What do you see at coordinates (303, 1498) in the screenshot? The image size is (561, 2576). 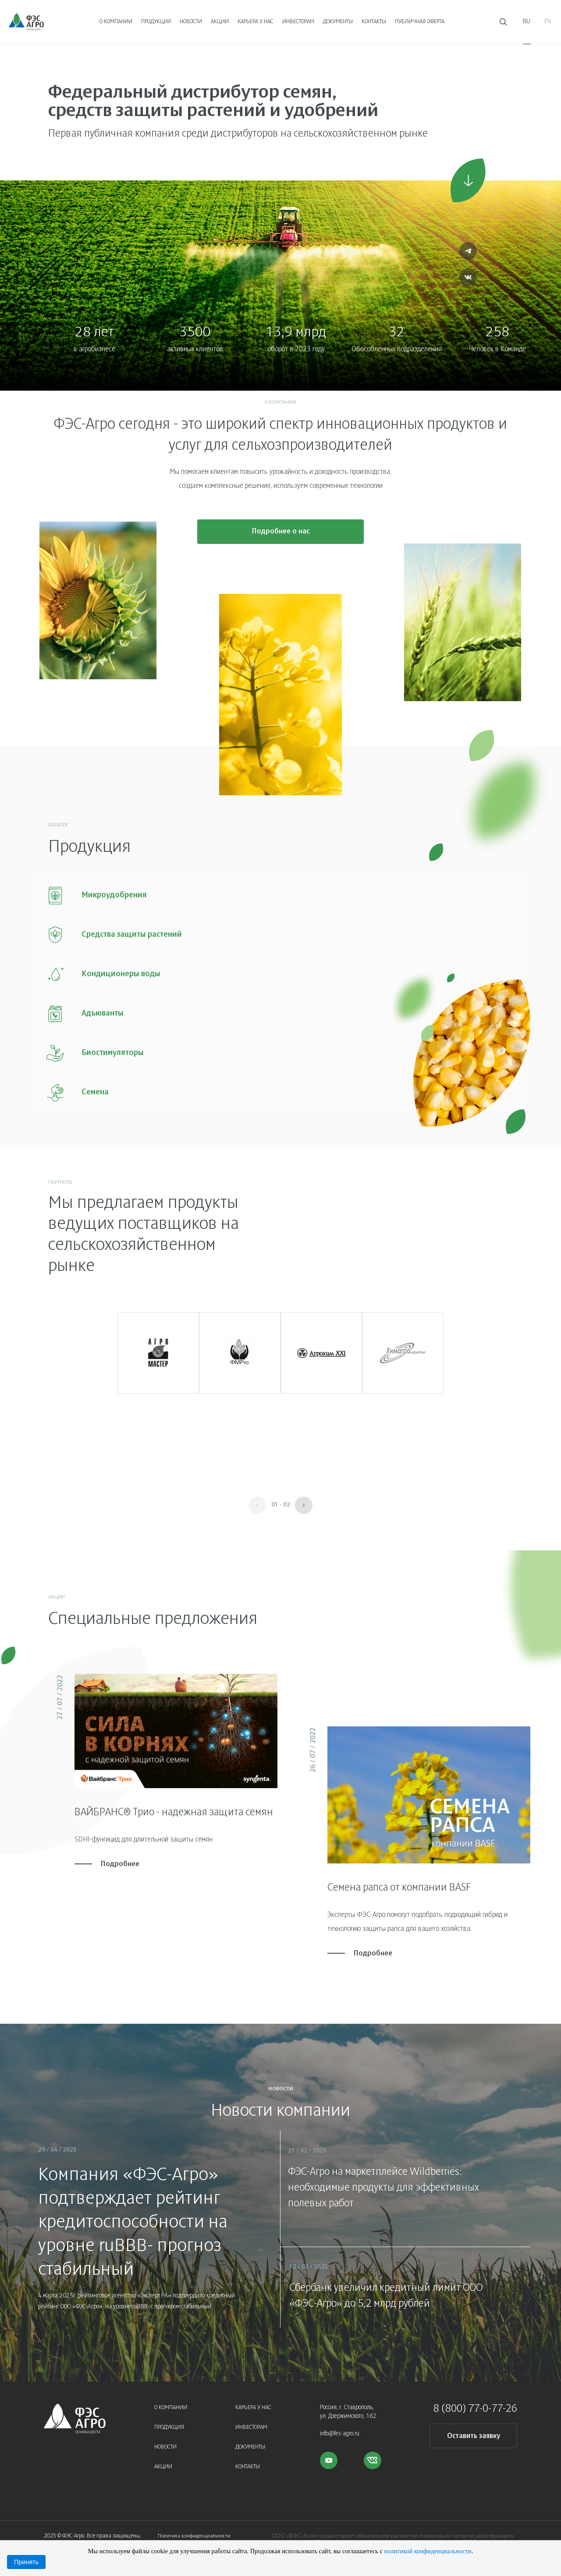 I see `[button]` at bounding box center [303, 1498].